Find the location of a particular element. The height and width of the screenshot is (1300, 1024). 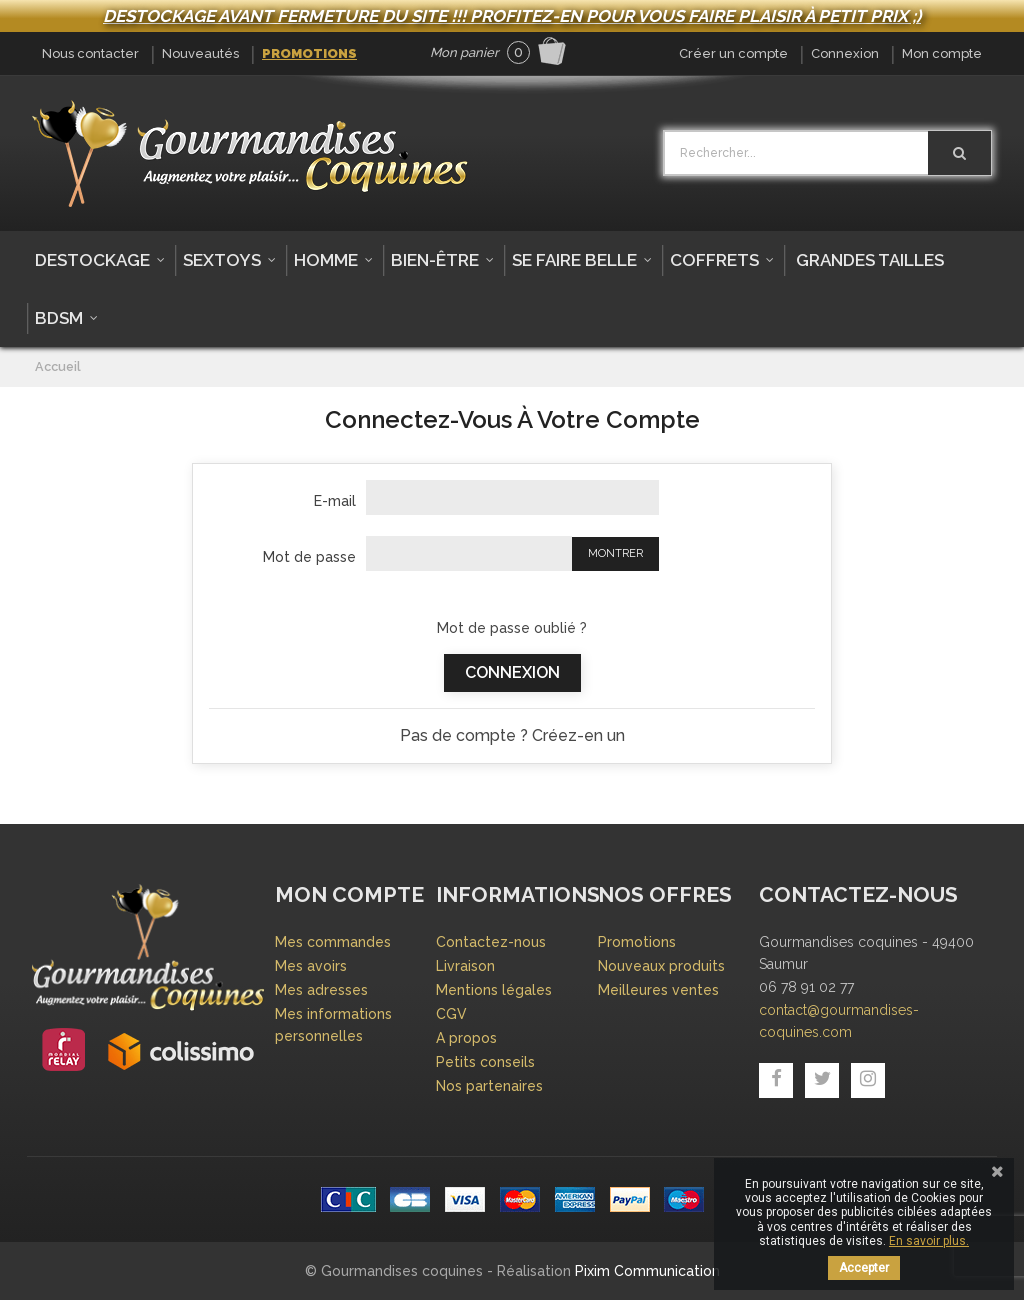

Connexion is located at coordinates (845, 53).